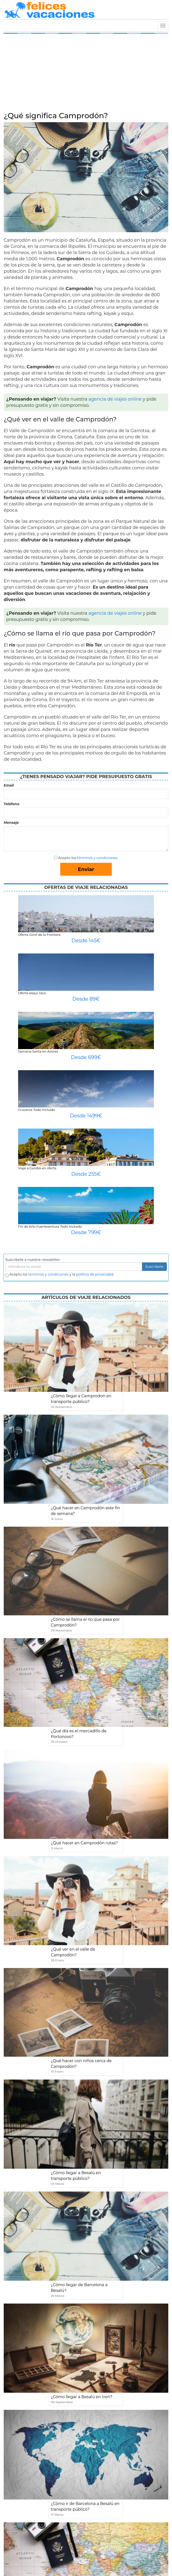  What do you see at coordinates (81, 2396) in the screenshot?
I see `¿Cómo llegar a Besalú en tren?` at bounding box center [81, 2396].